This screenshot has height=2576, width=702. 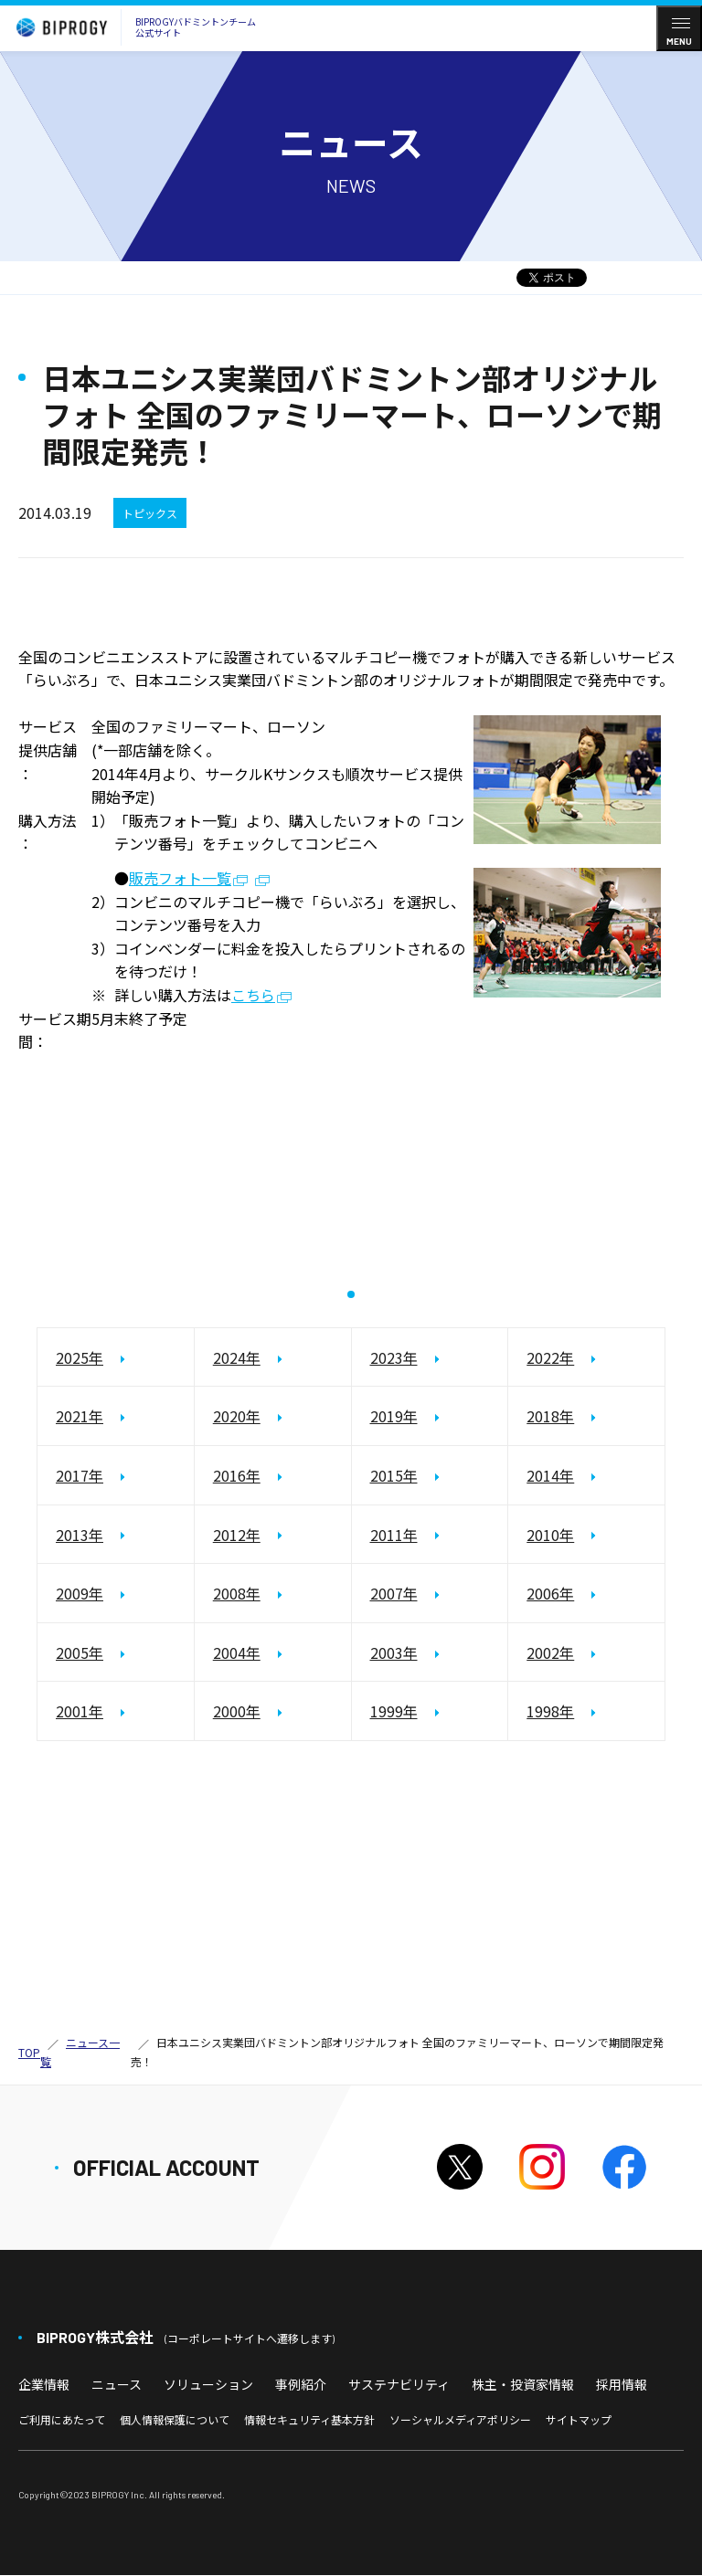 I want to click on 1998年, so click(x=550, y=1712).